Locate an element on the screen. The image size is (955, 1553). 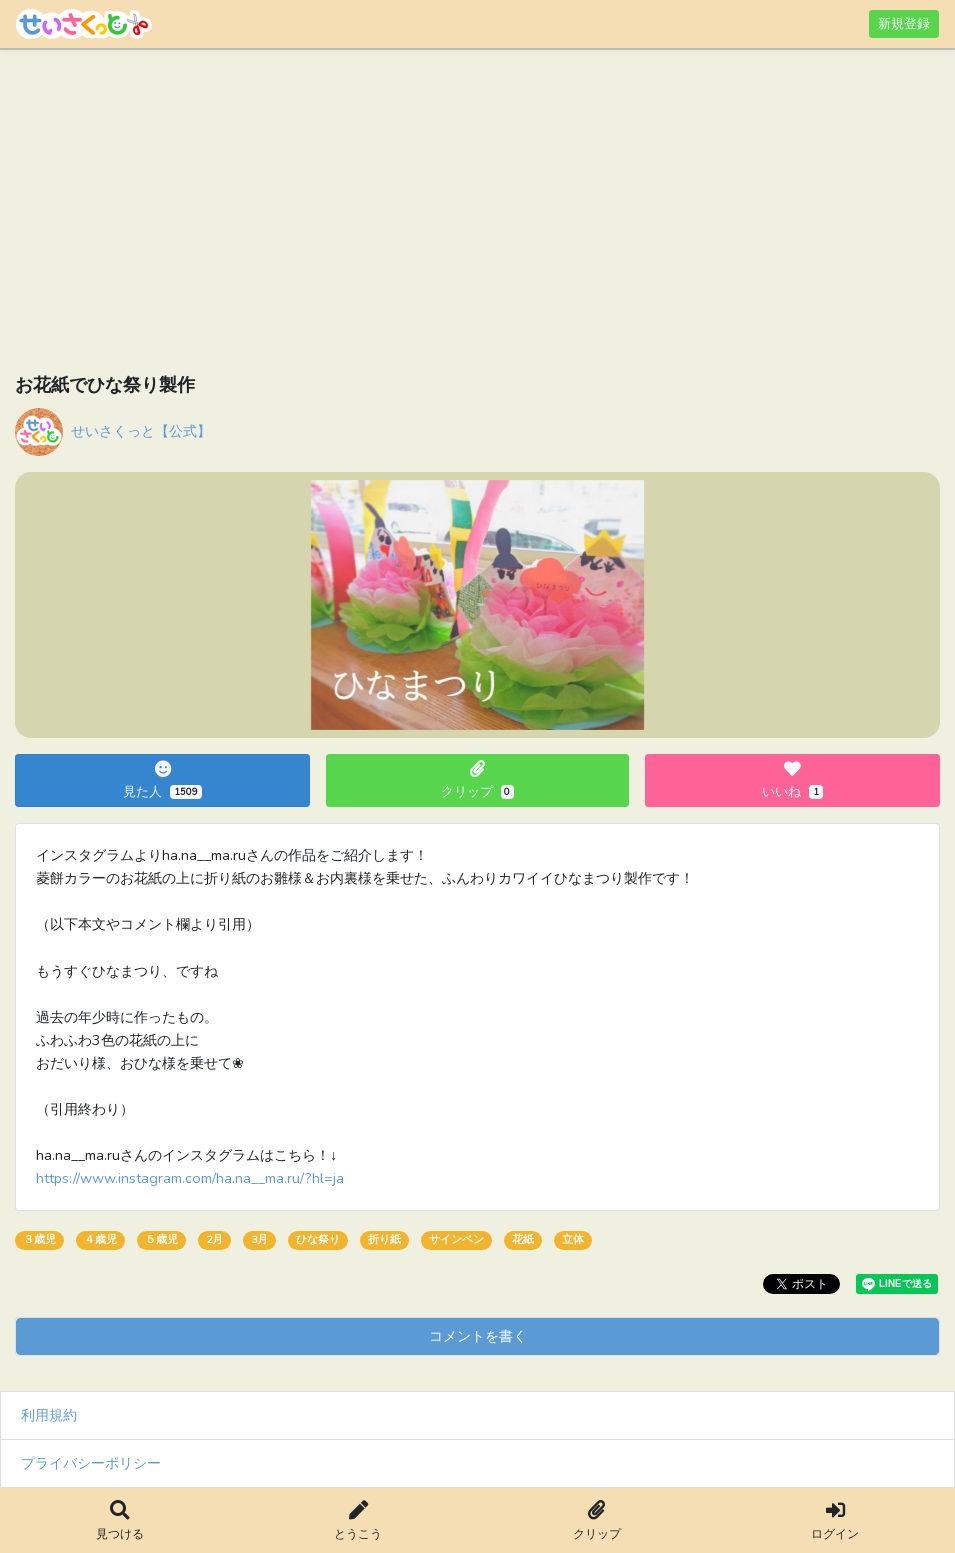
３歳児 is located at coordinates (39, 1239).